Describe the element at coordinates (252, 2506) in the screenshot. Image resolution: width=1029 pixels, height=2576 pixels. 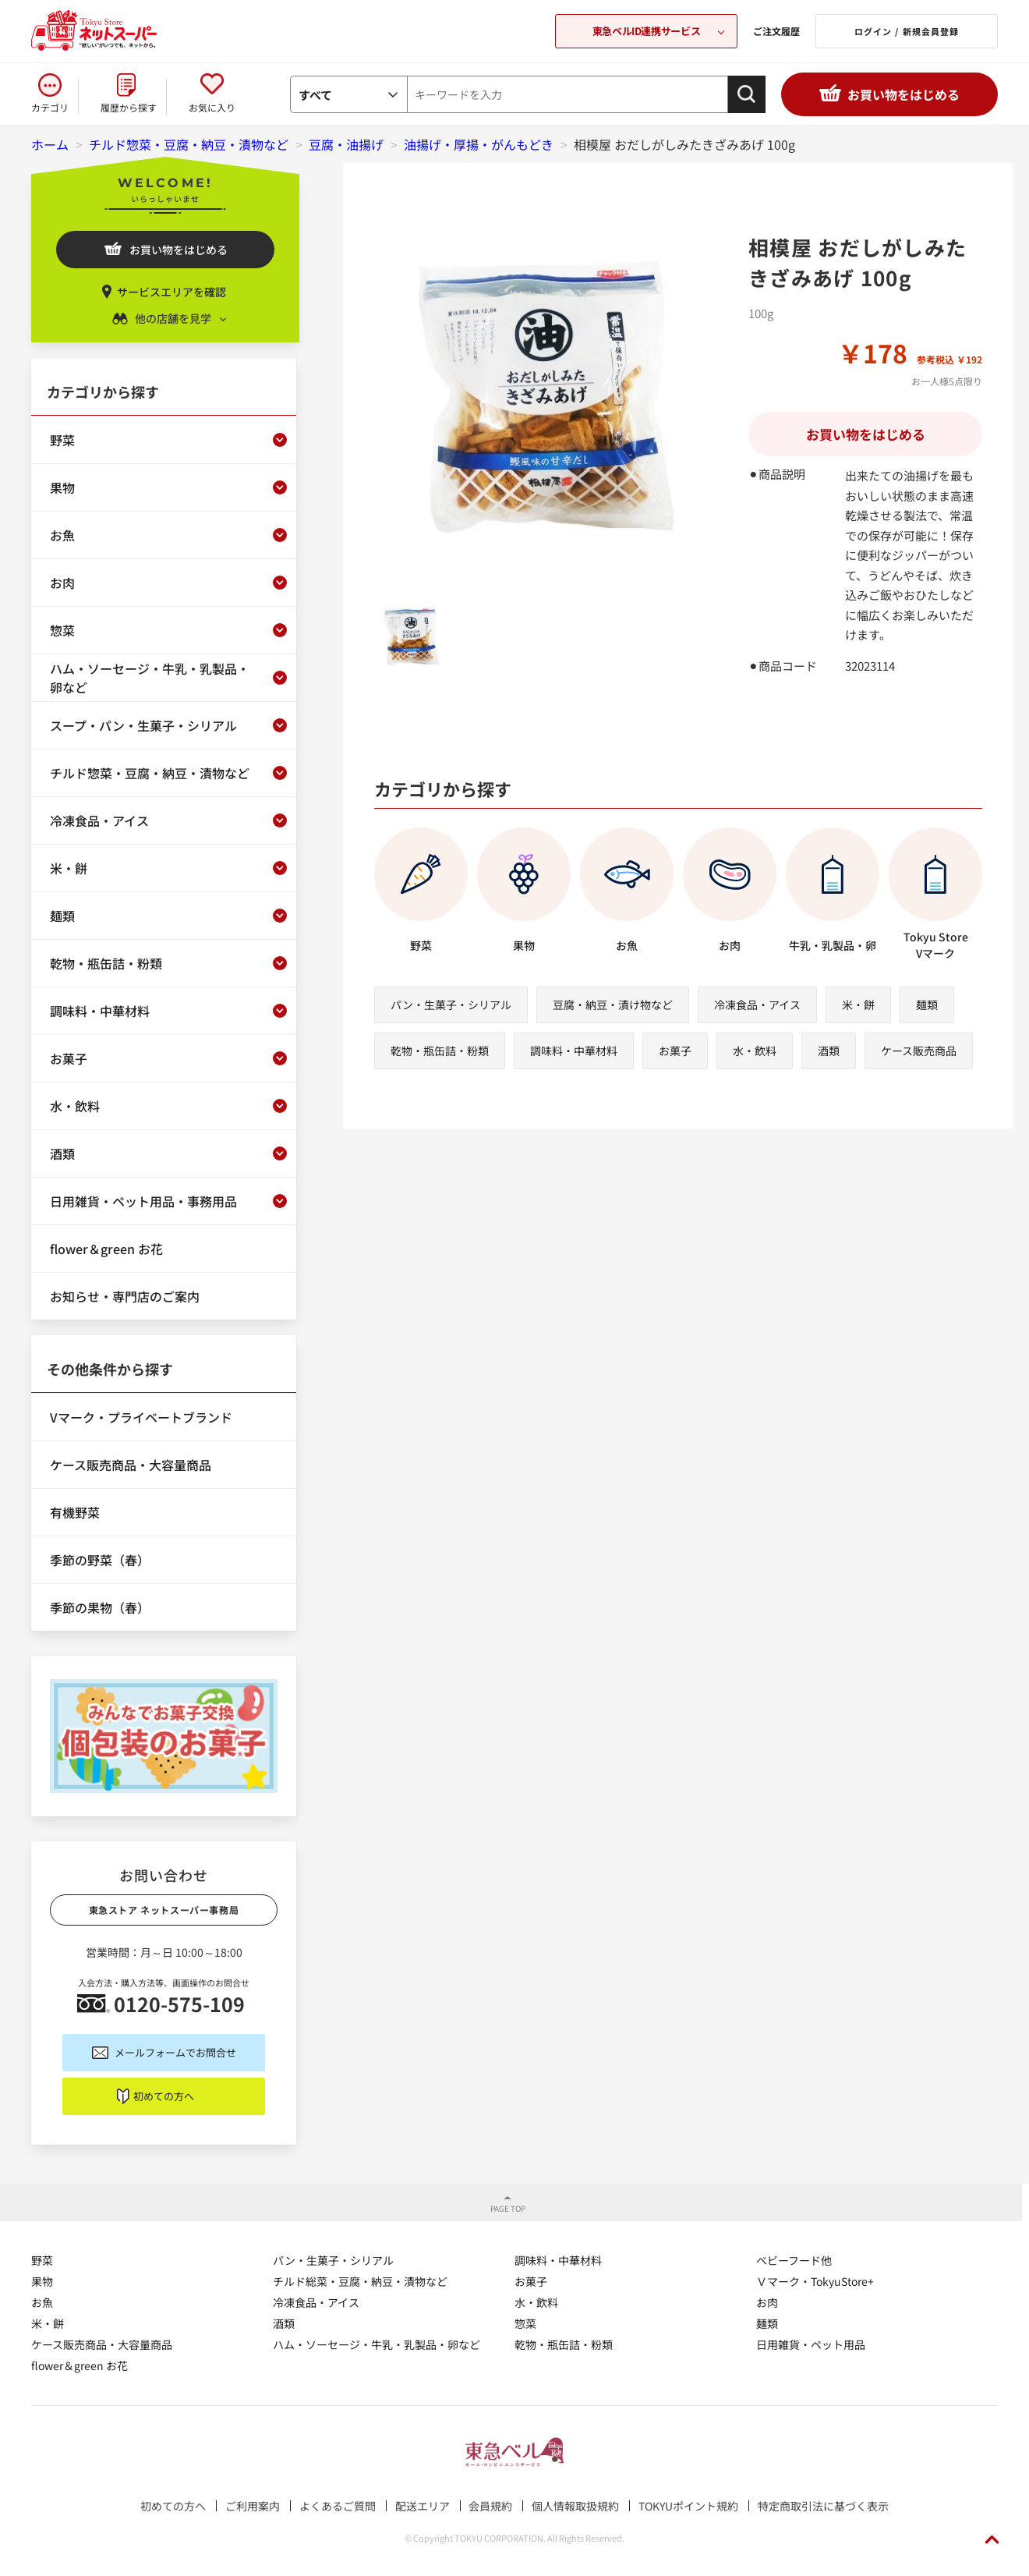
I see `ご利用案内` at that location.